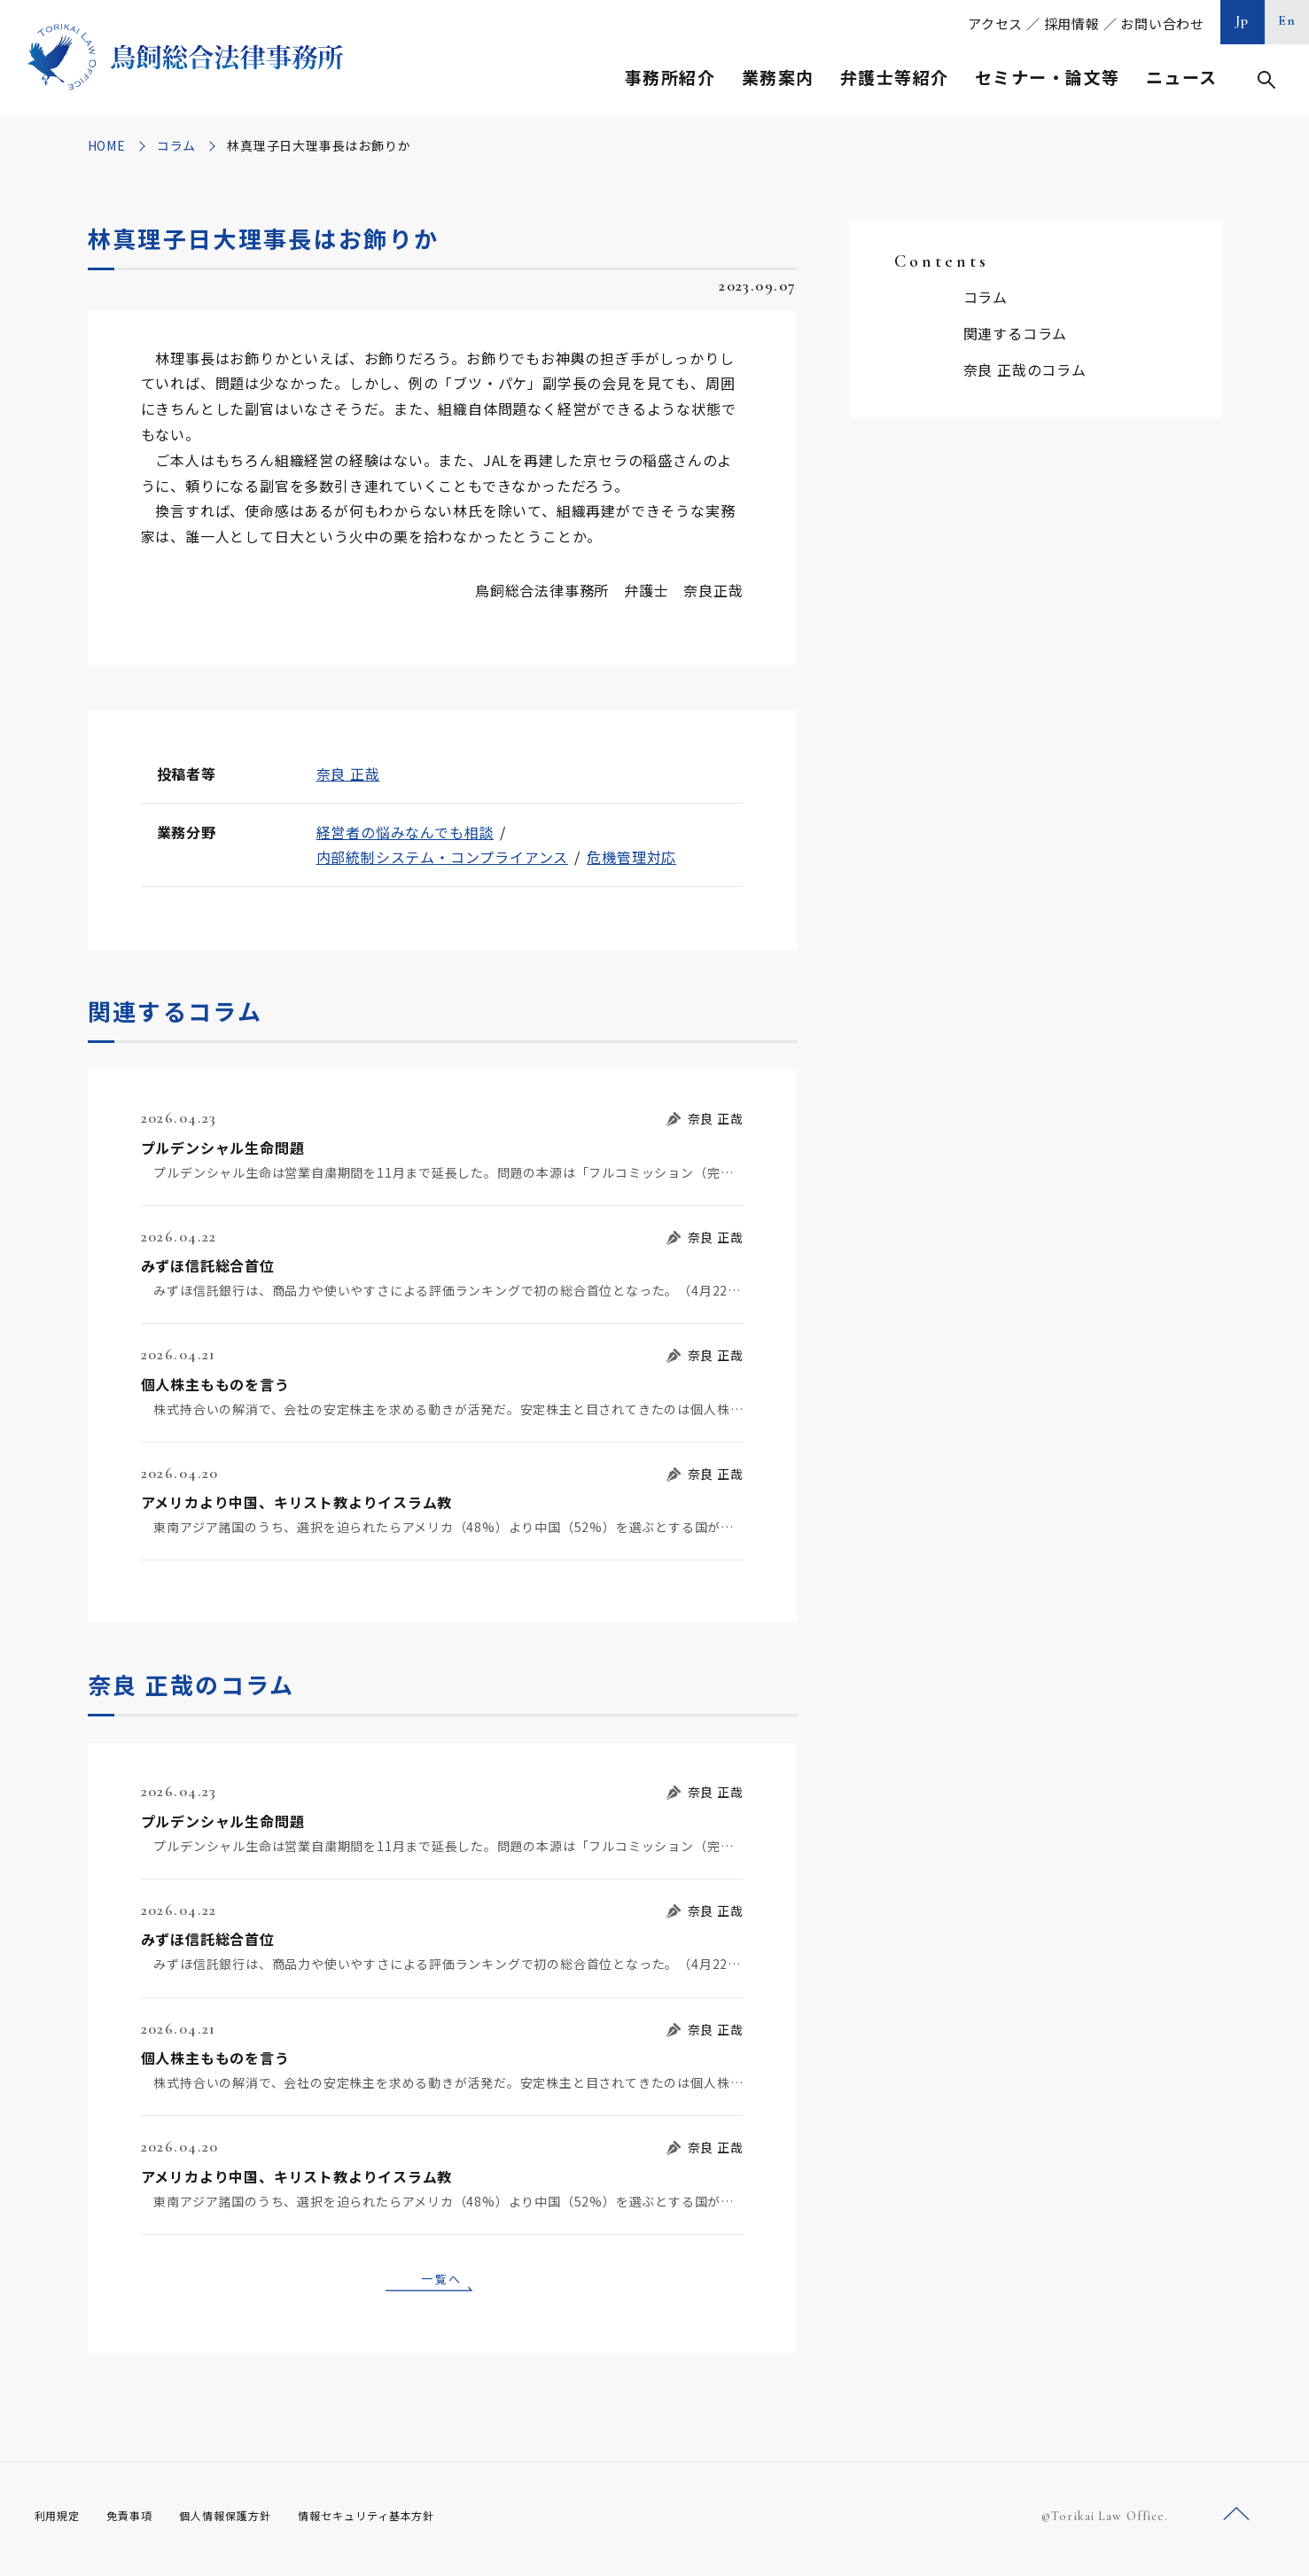 The width and height of the screenshot is (1309, 2576). I want to click on アクセス, so click(995, 23).